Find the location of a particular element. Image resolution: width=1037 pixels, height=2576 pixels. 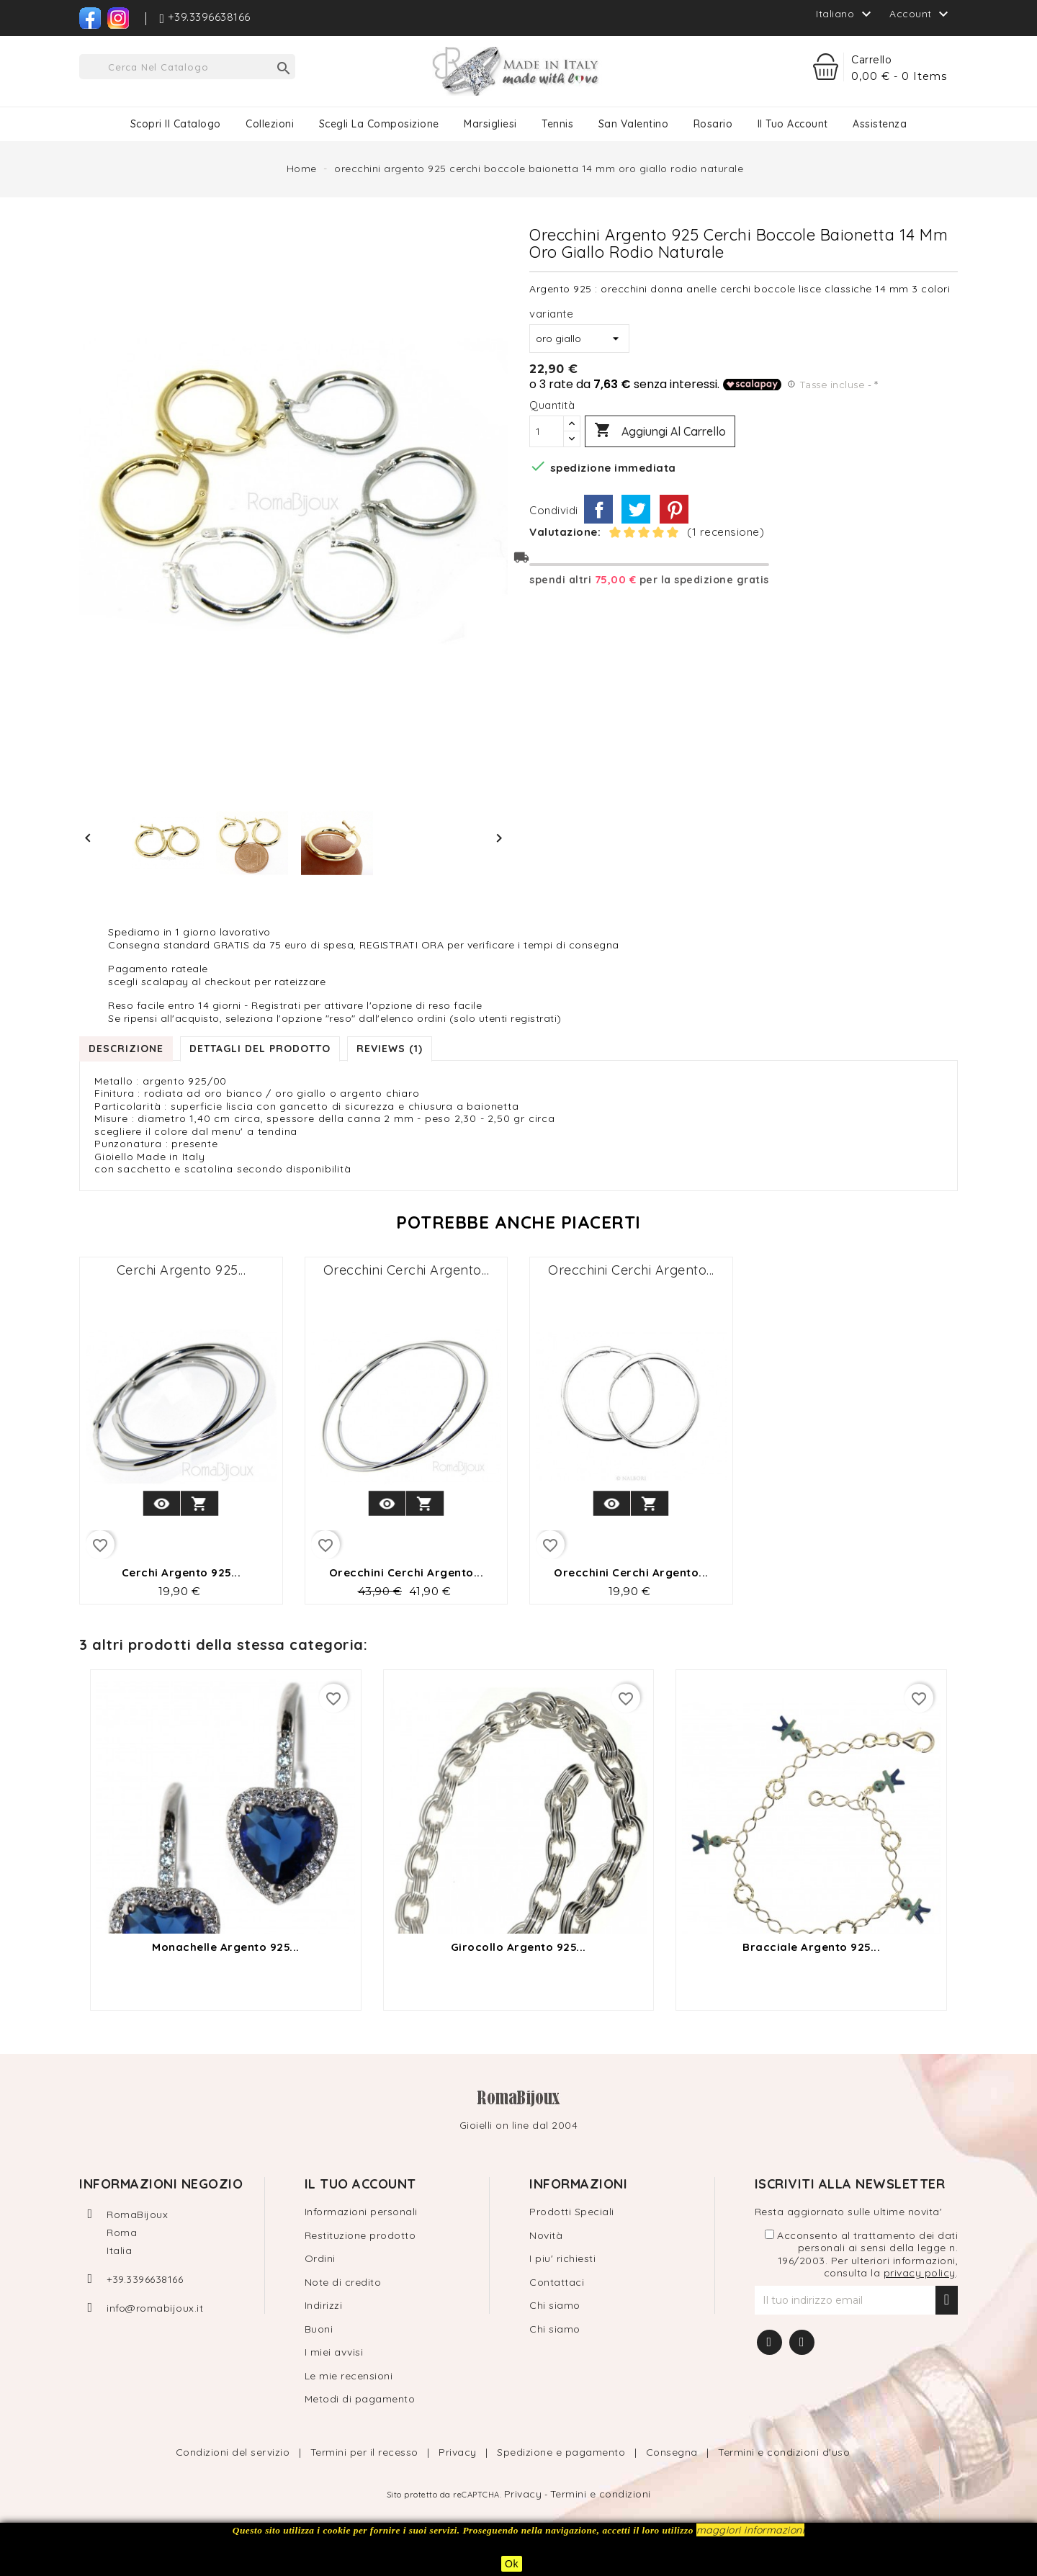

Consegna is located at coordinates (673, 2452).